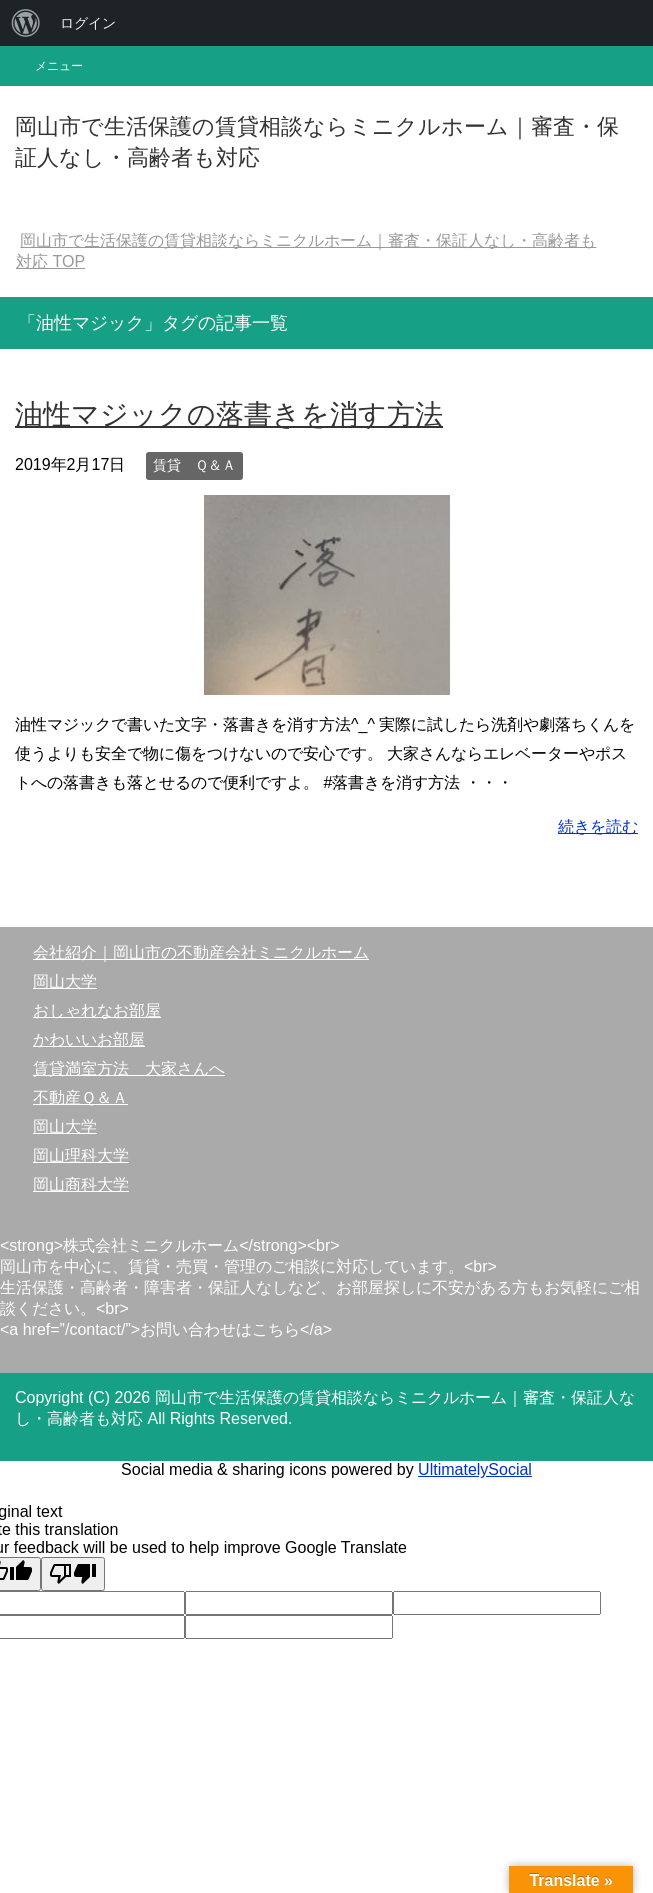  I want to click on 油性マジックの落書きを消す方法, so click(229, 414).